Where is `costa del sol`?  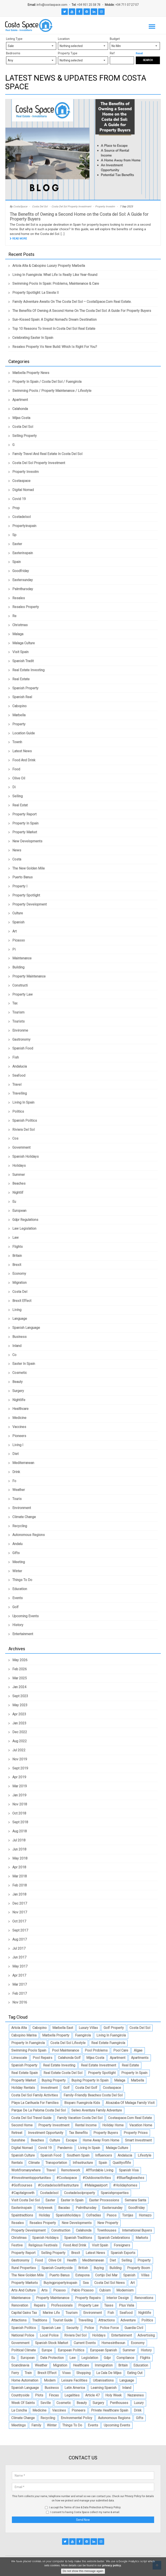
costa del sol is located at coordinates (40, 206).